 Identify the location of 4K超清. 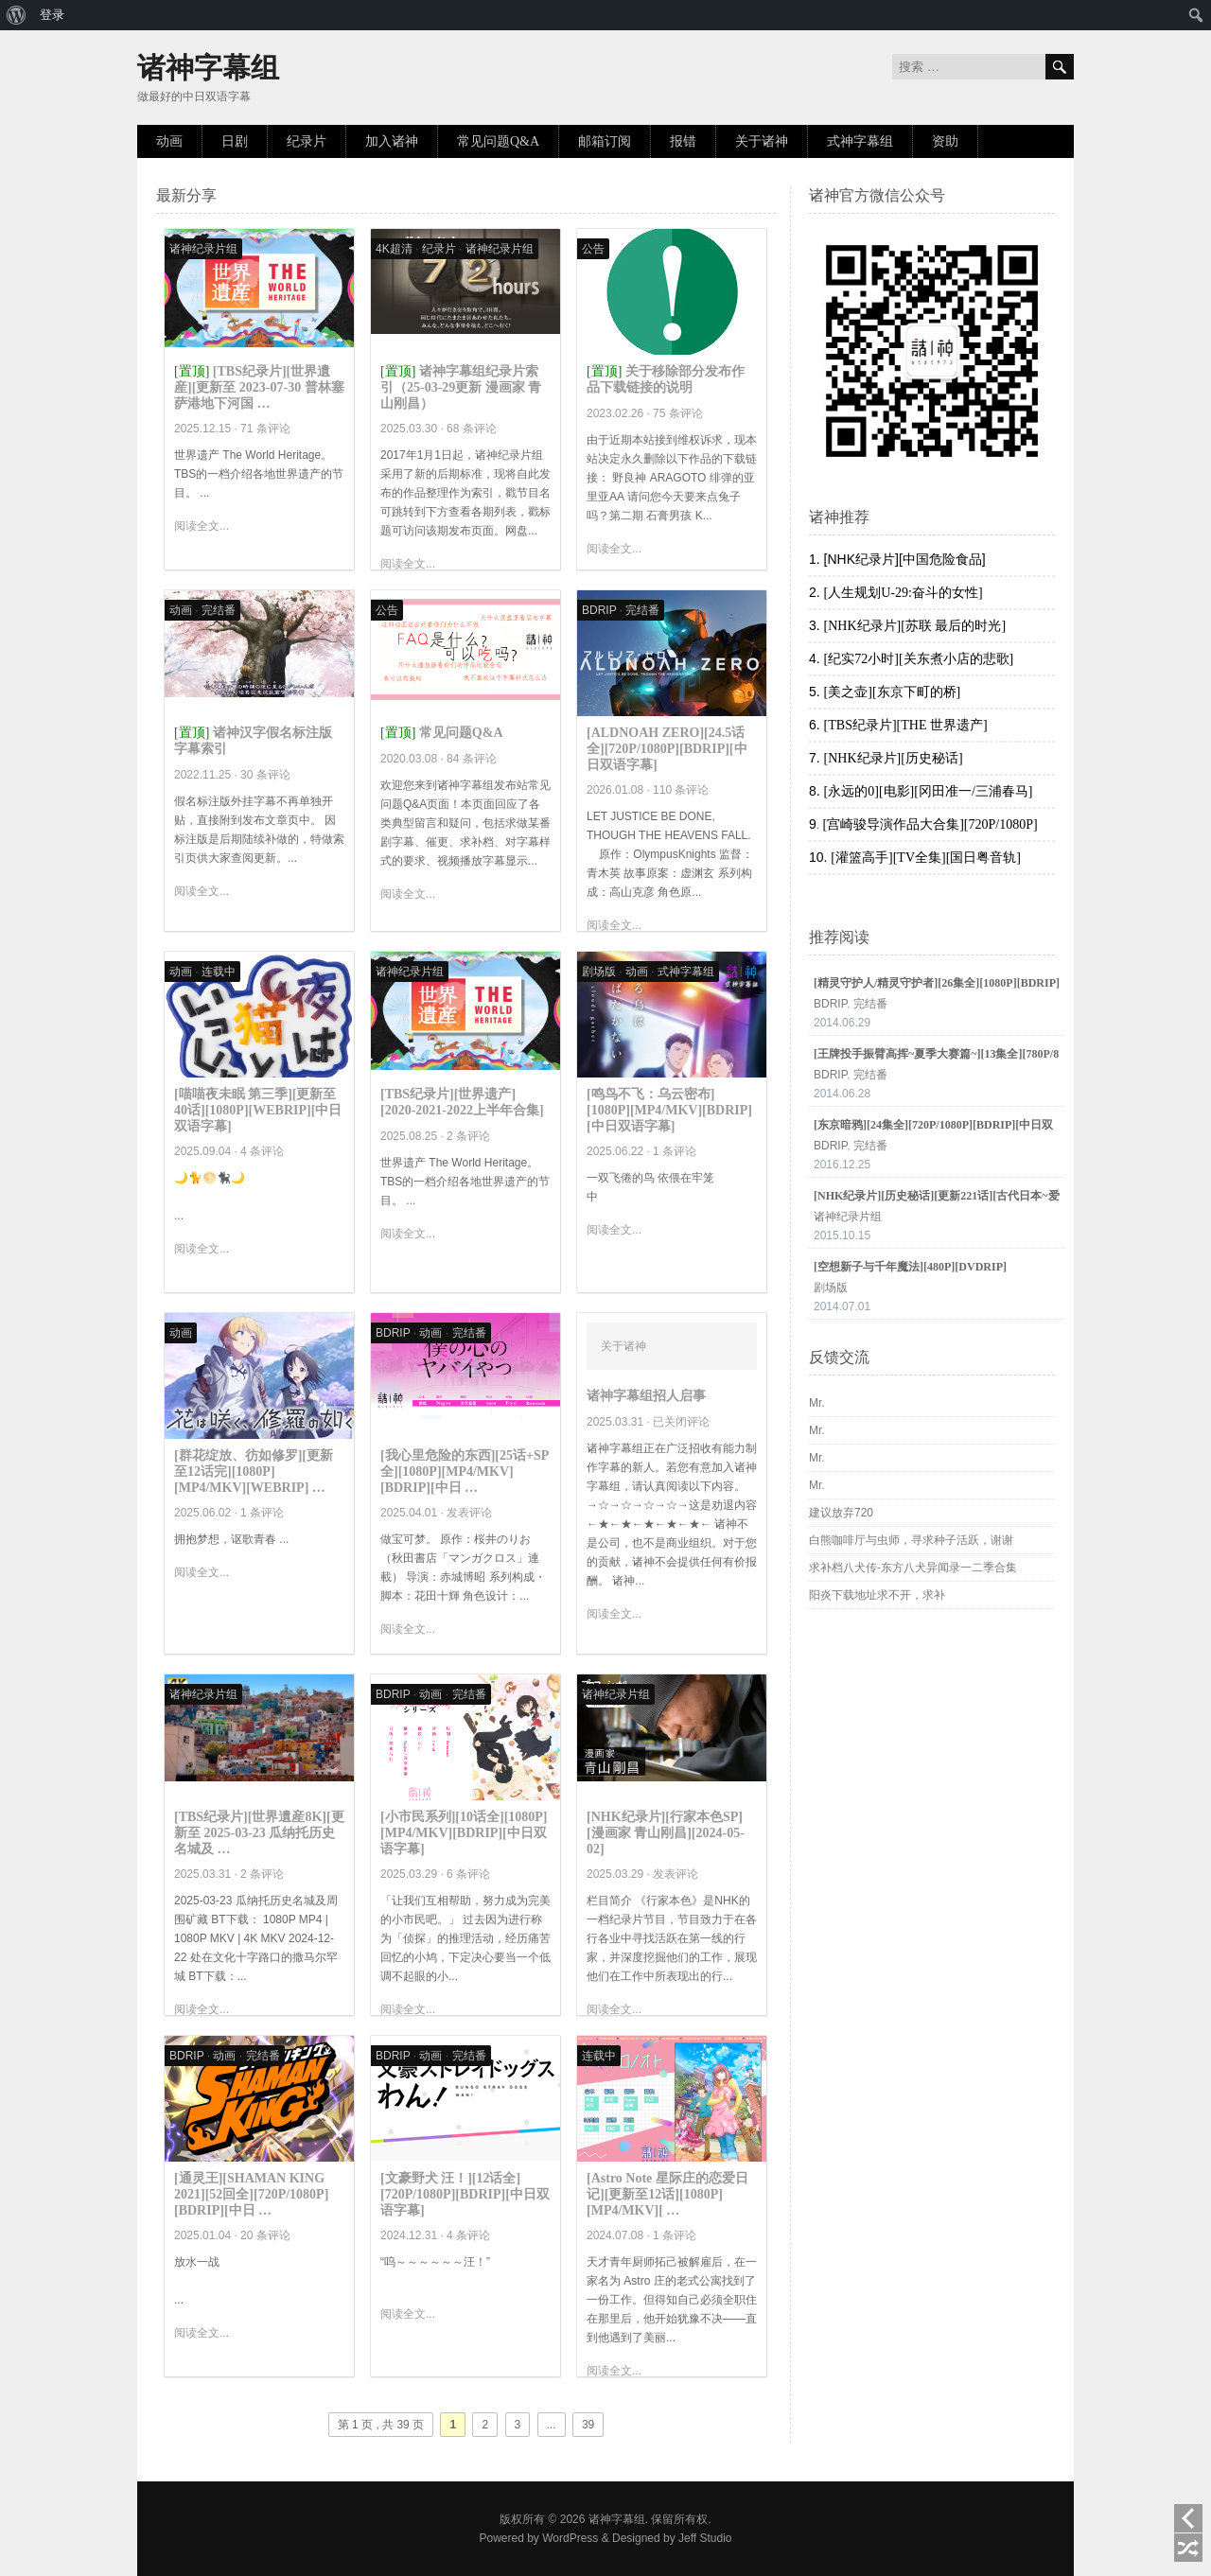
(394, 248).